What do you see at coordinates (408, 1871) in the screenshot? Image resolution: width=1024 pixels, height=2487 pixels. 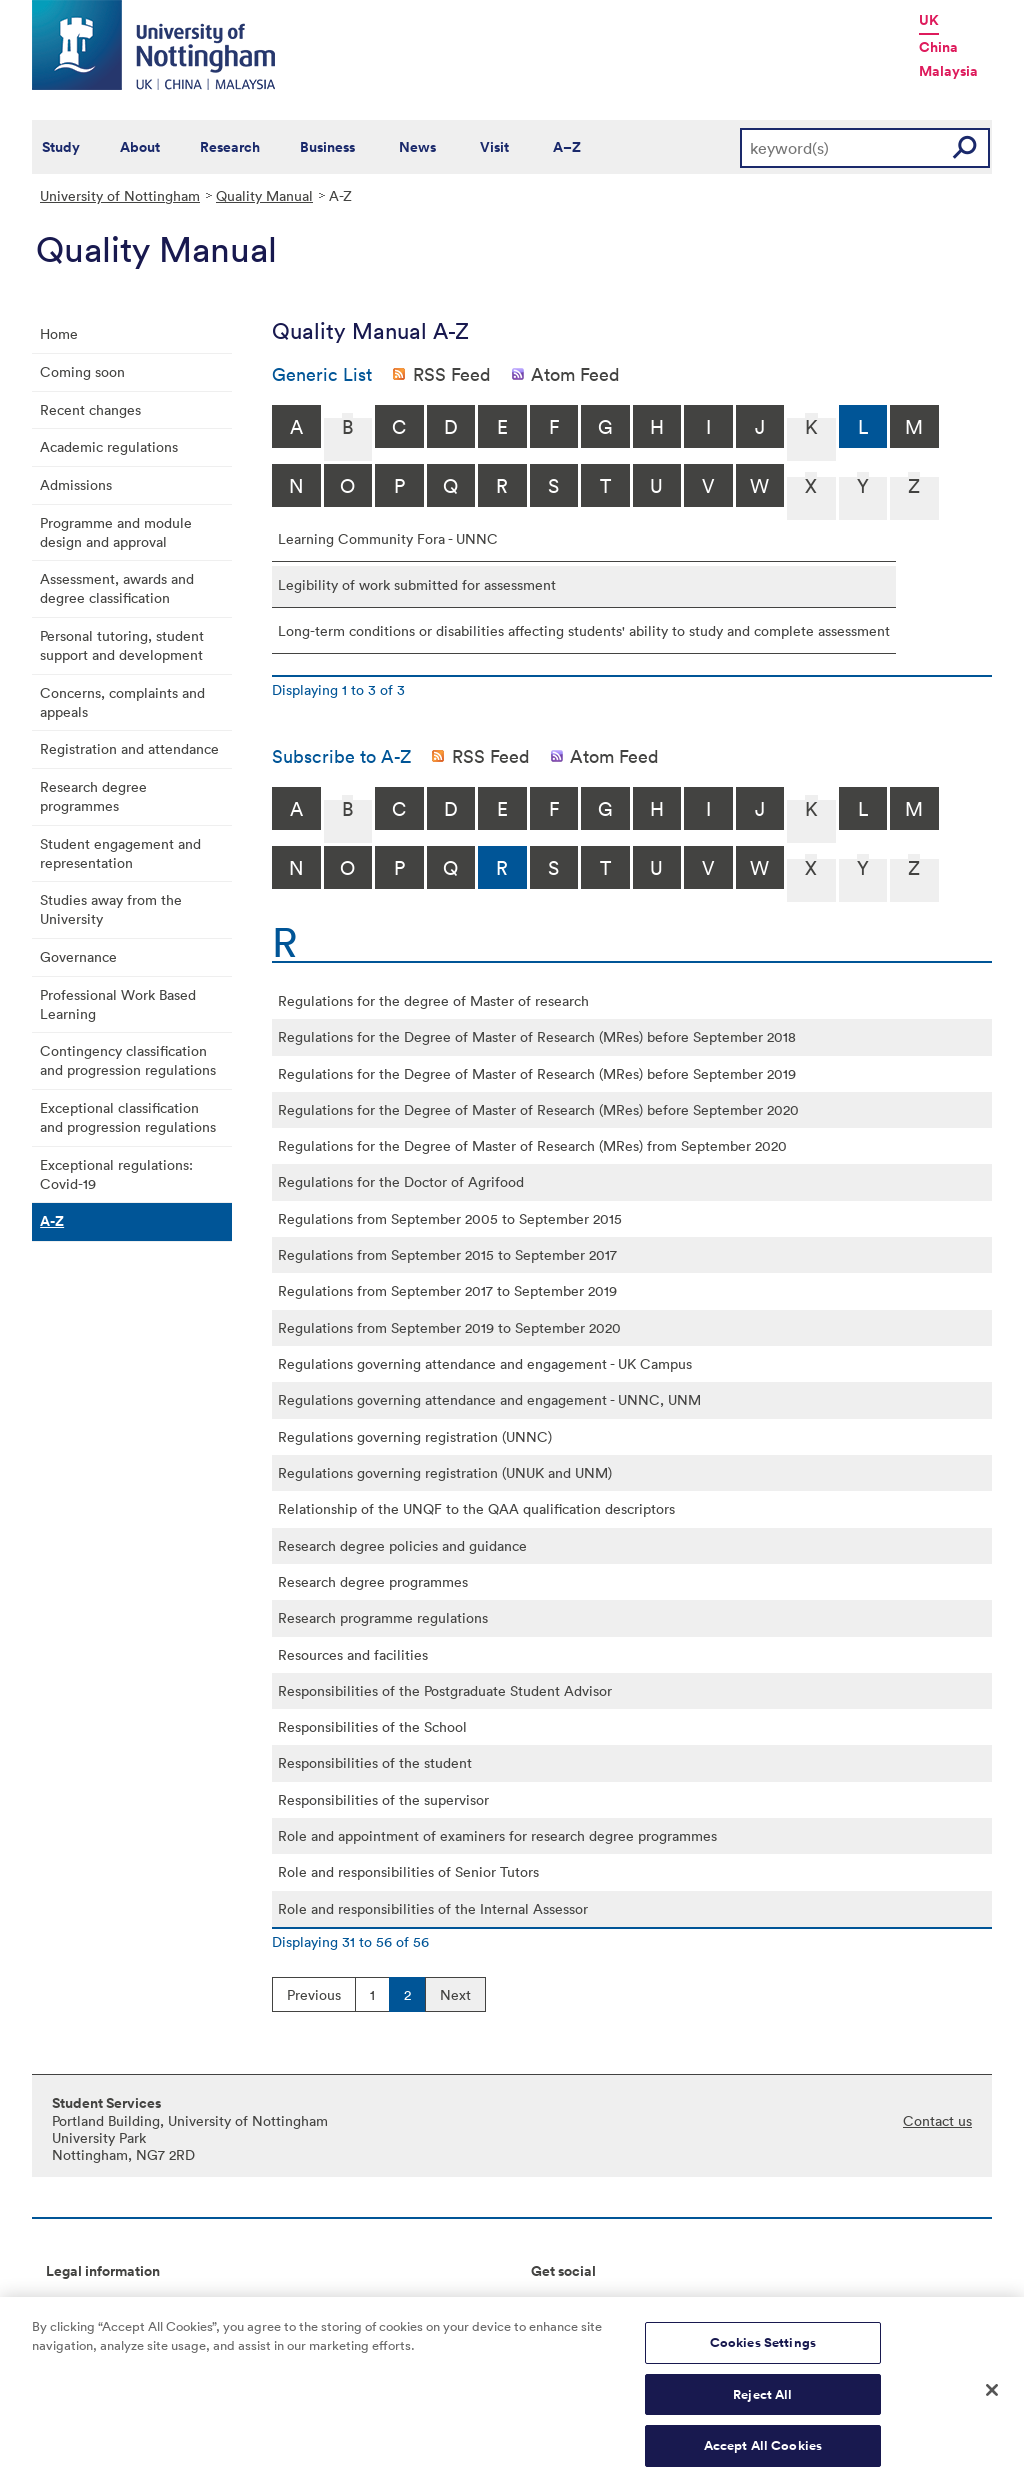 I see `Role and responsibilities of Senior Tutors` at bounding box center [408, 1871].